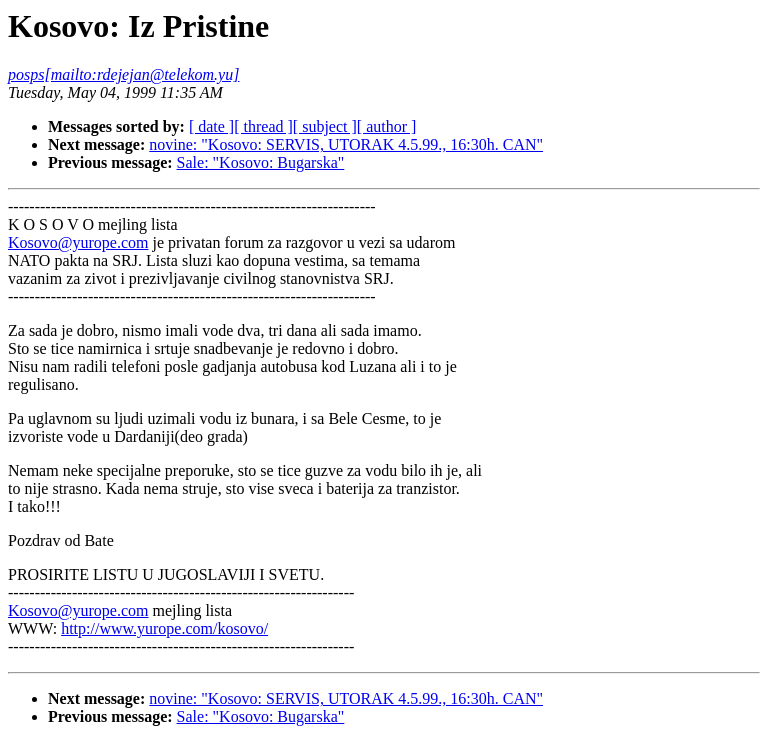 This screenshot has width=768, height=742. Describe the element at coordinates (261, 162) in the screenshot. I see `Sale: "Kosovo: Bugarska"` at that location.